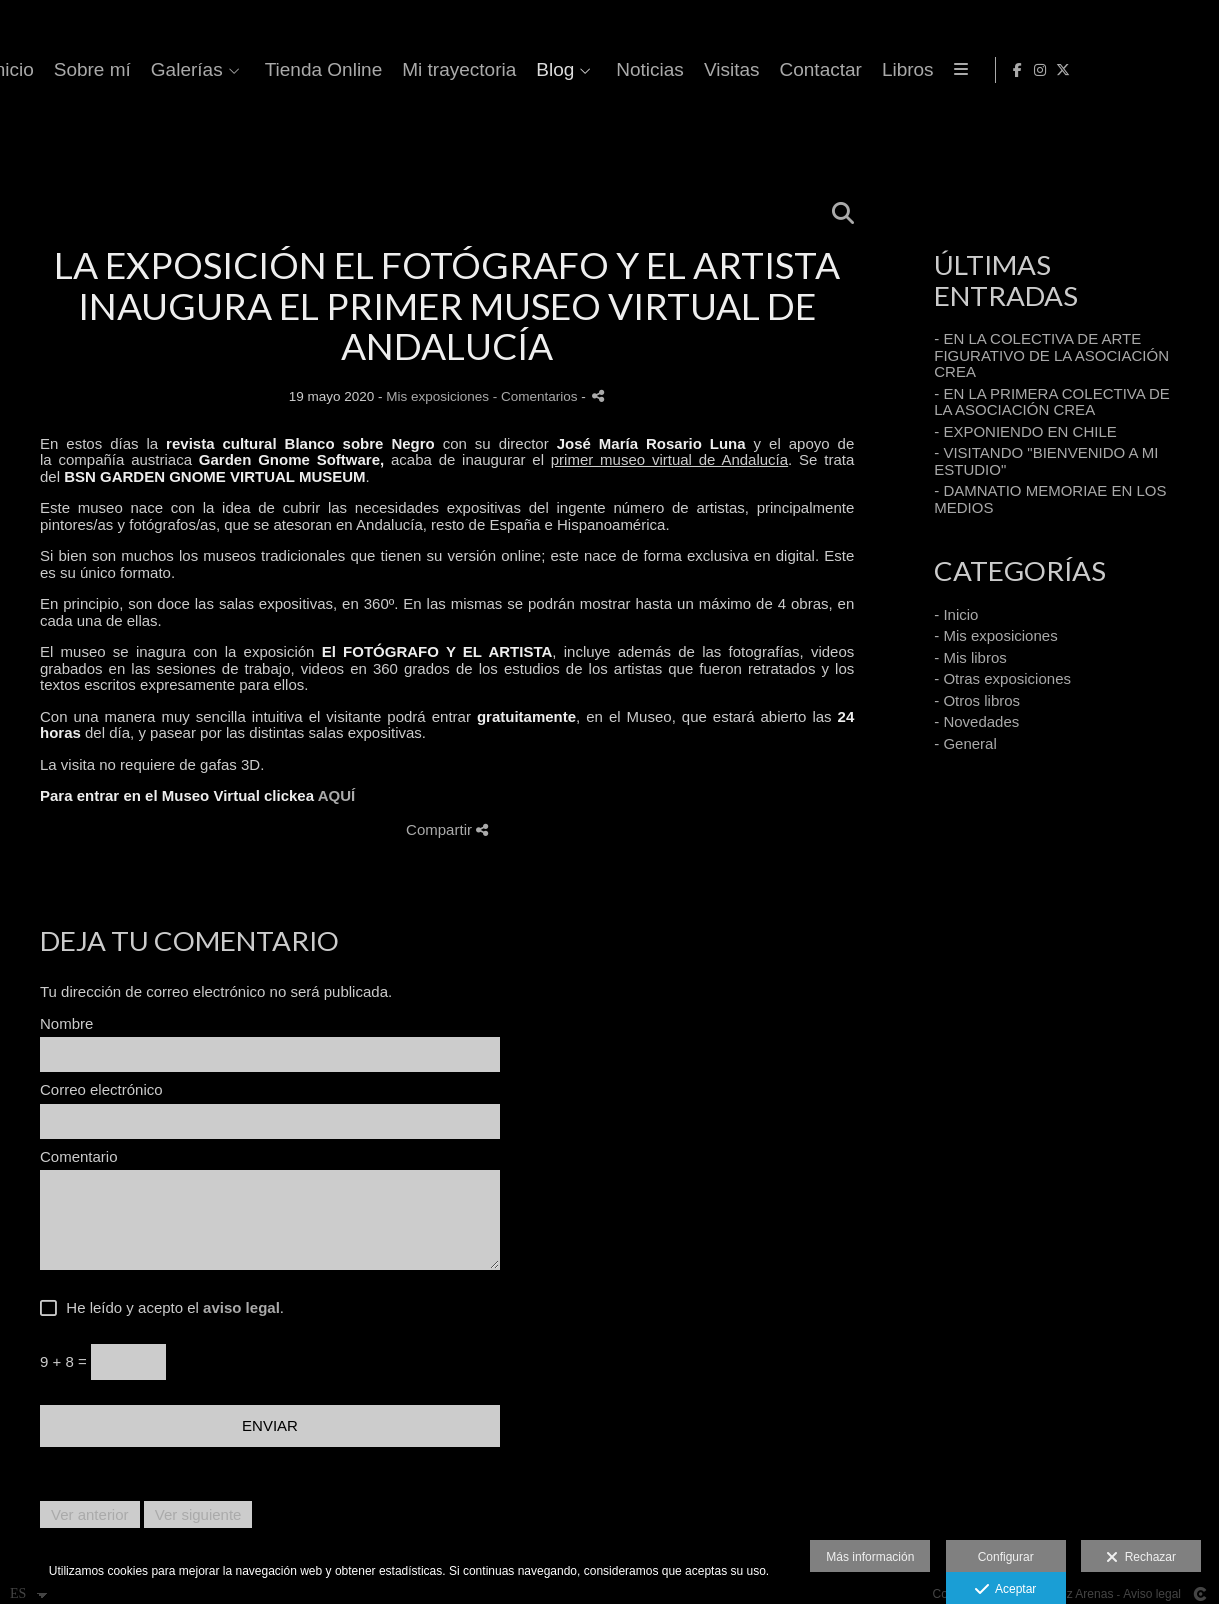 Image resolution: width=1219 pixels, height=1604 pixels. Describe the element at coordinates (956, 614) in the screenshot. I see `- Inicio` at that location.